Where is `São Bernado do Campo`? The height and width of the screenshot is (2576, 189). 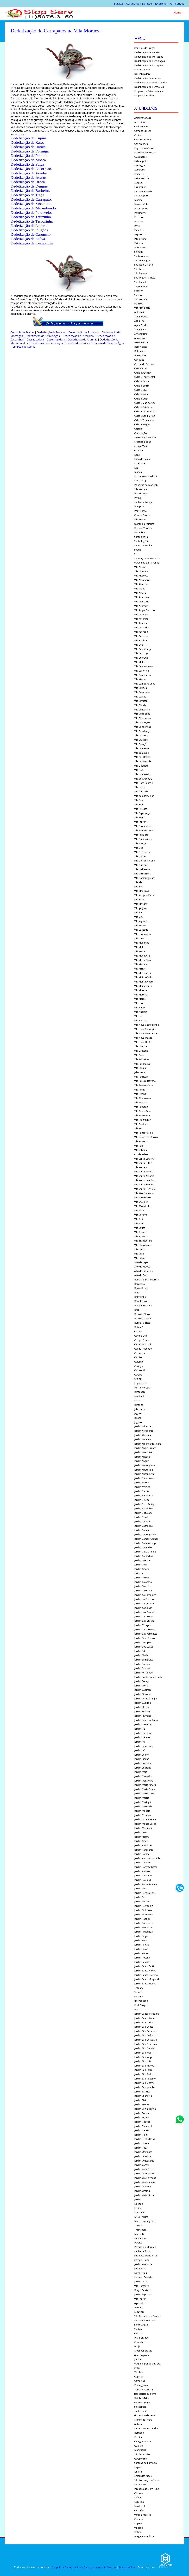 São Bernado do Campo is located at coordinates (147, 2316).